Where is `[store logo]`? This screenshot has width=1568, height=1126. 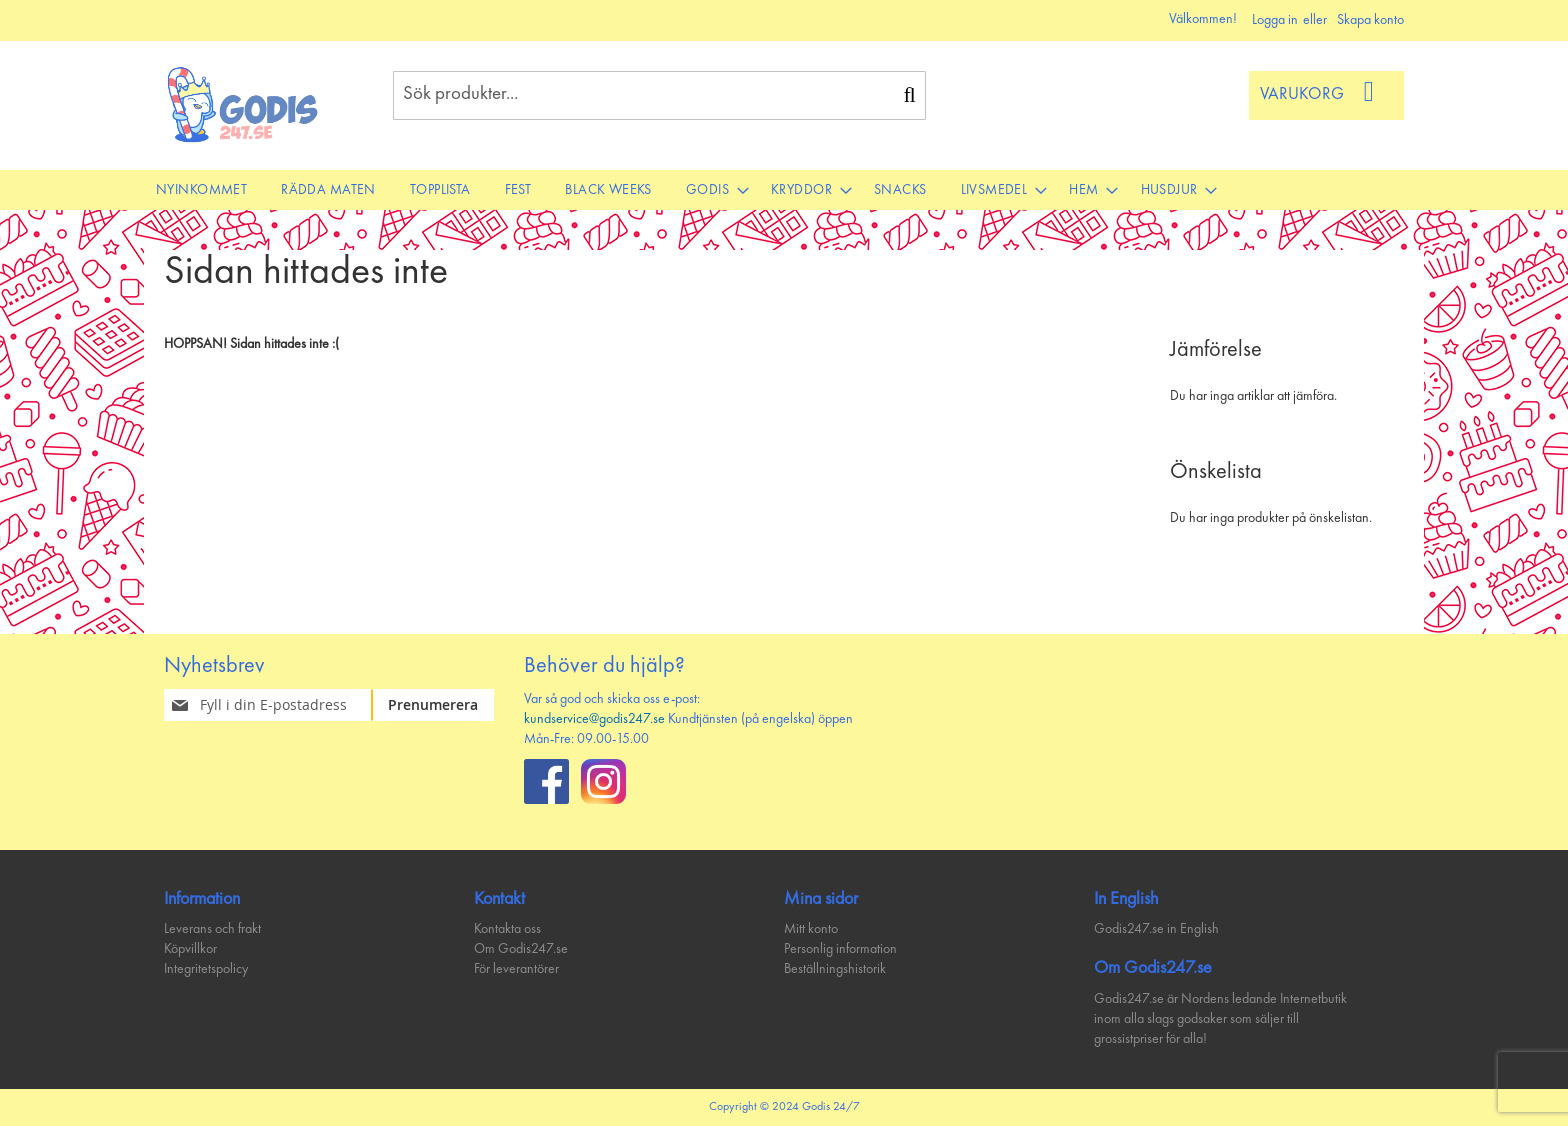 [store logo] is located at coordinates (243, 104).